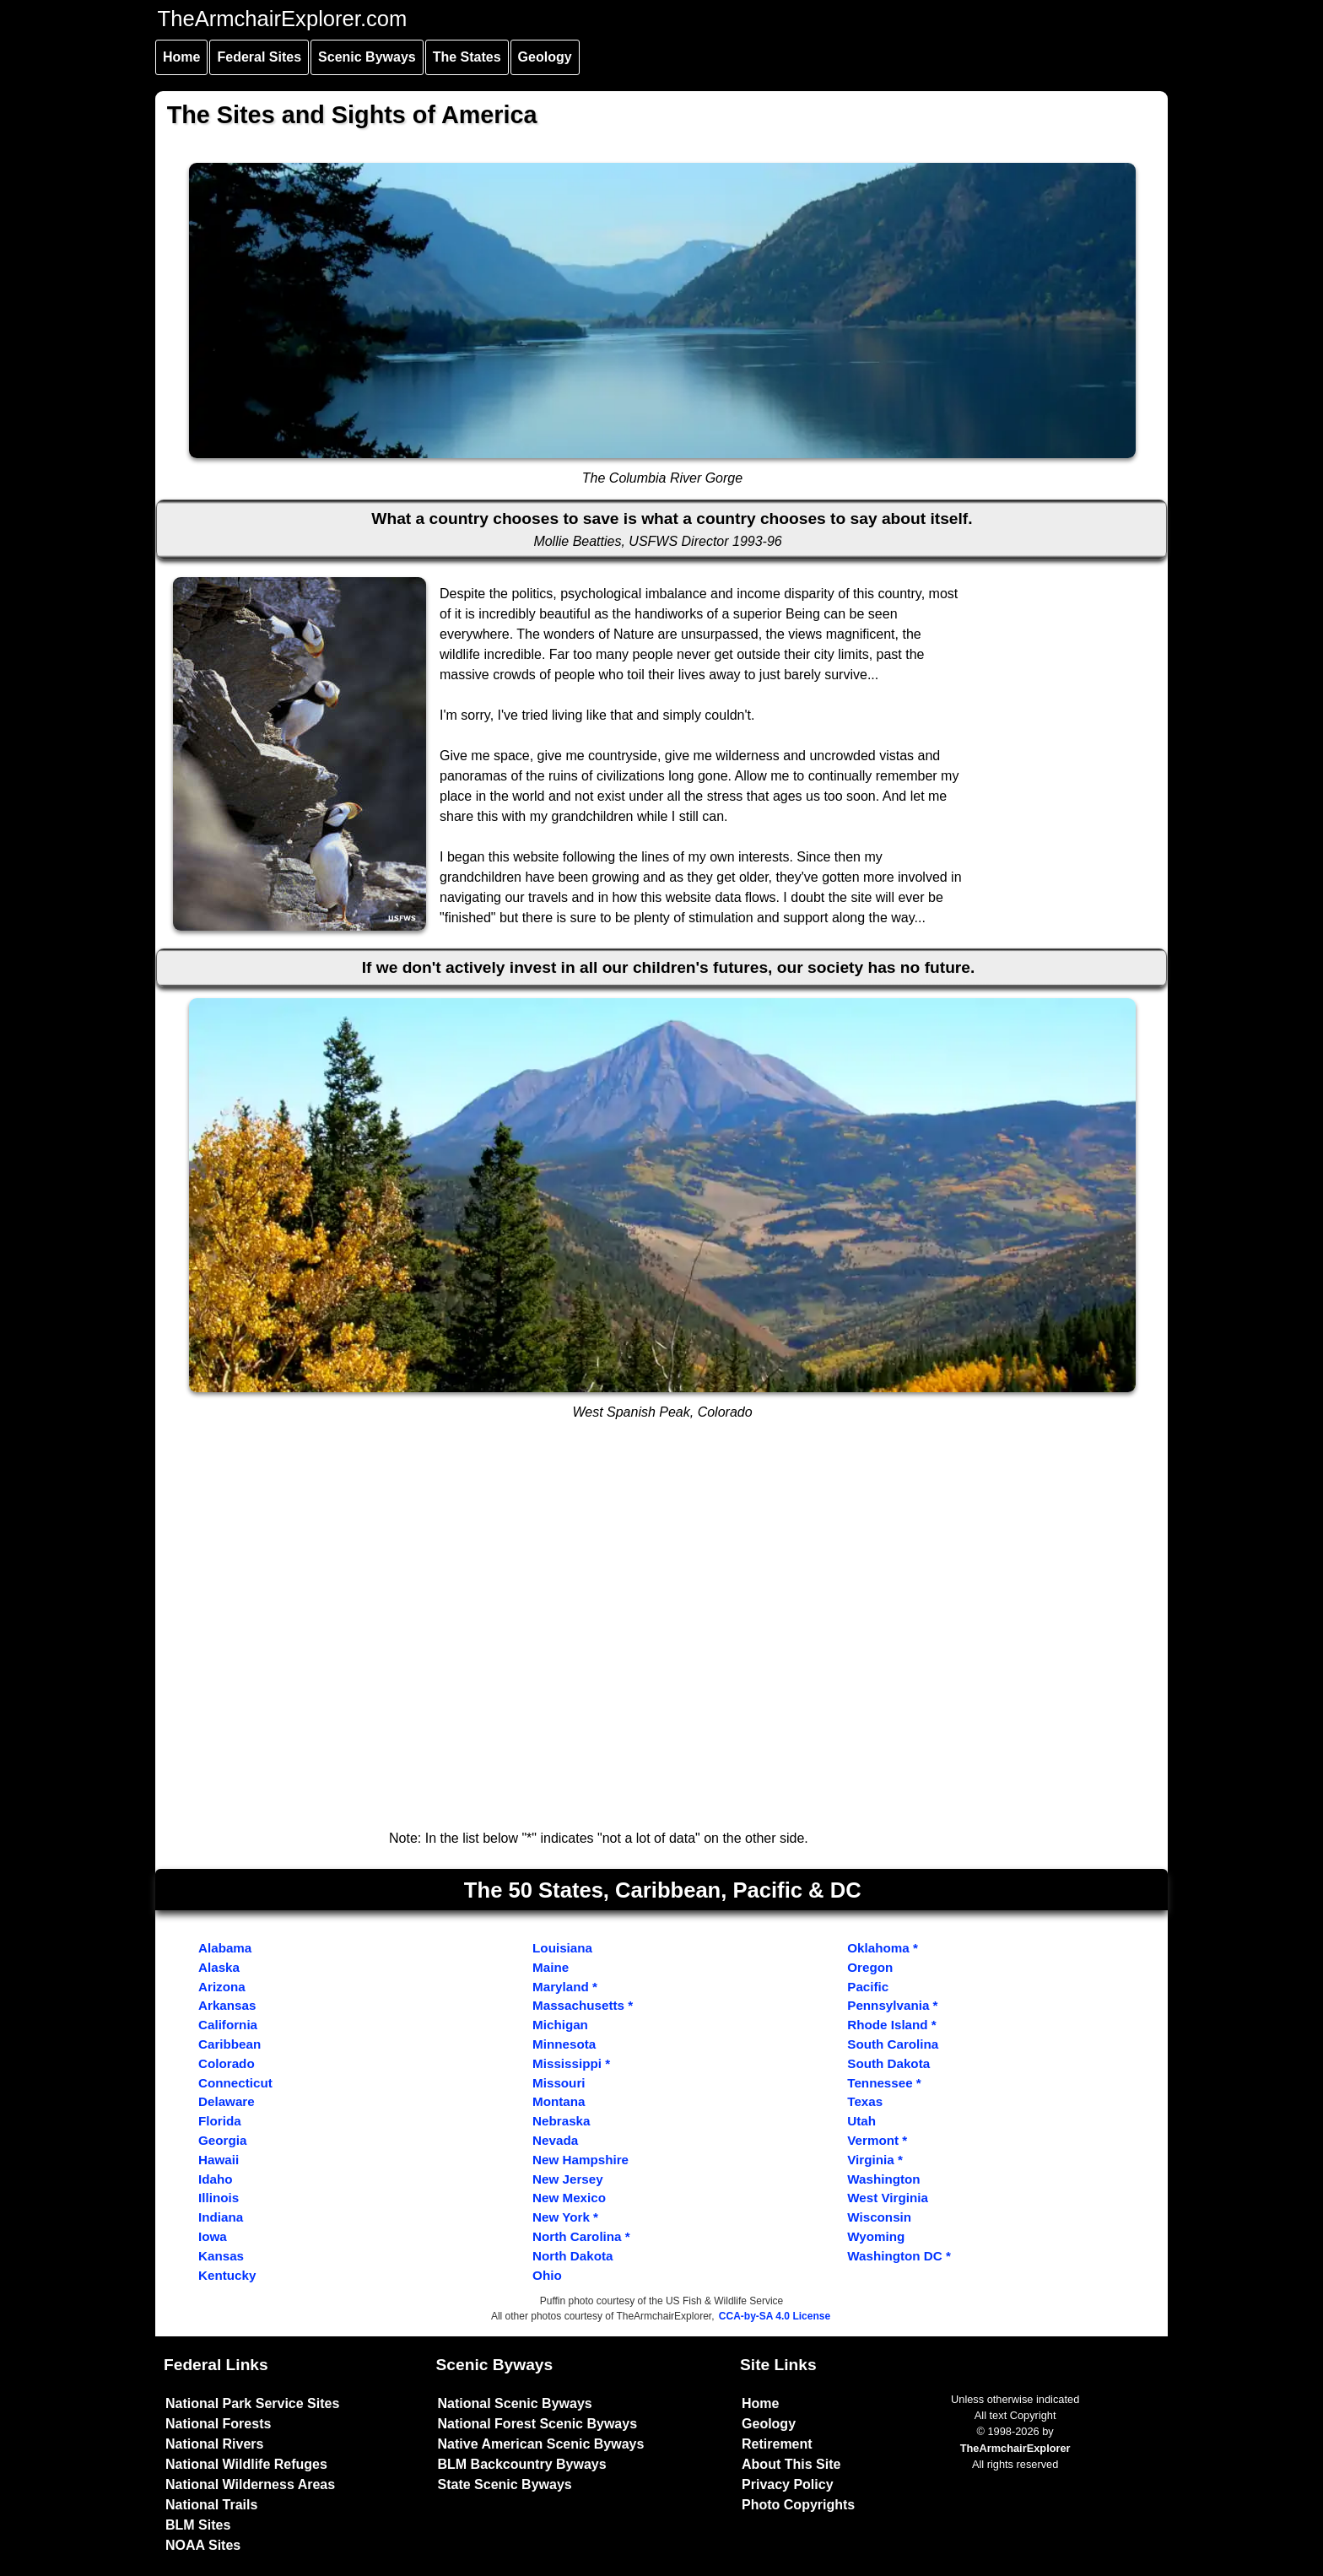  I want to click on Federal Sites, so click(259, 57).